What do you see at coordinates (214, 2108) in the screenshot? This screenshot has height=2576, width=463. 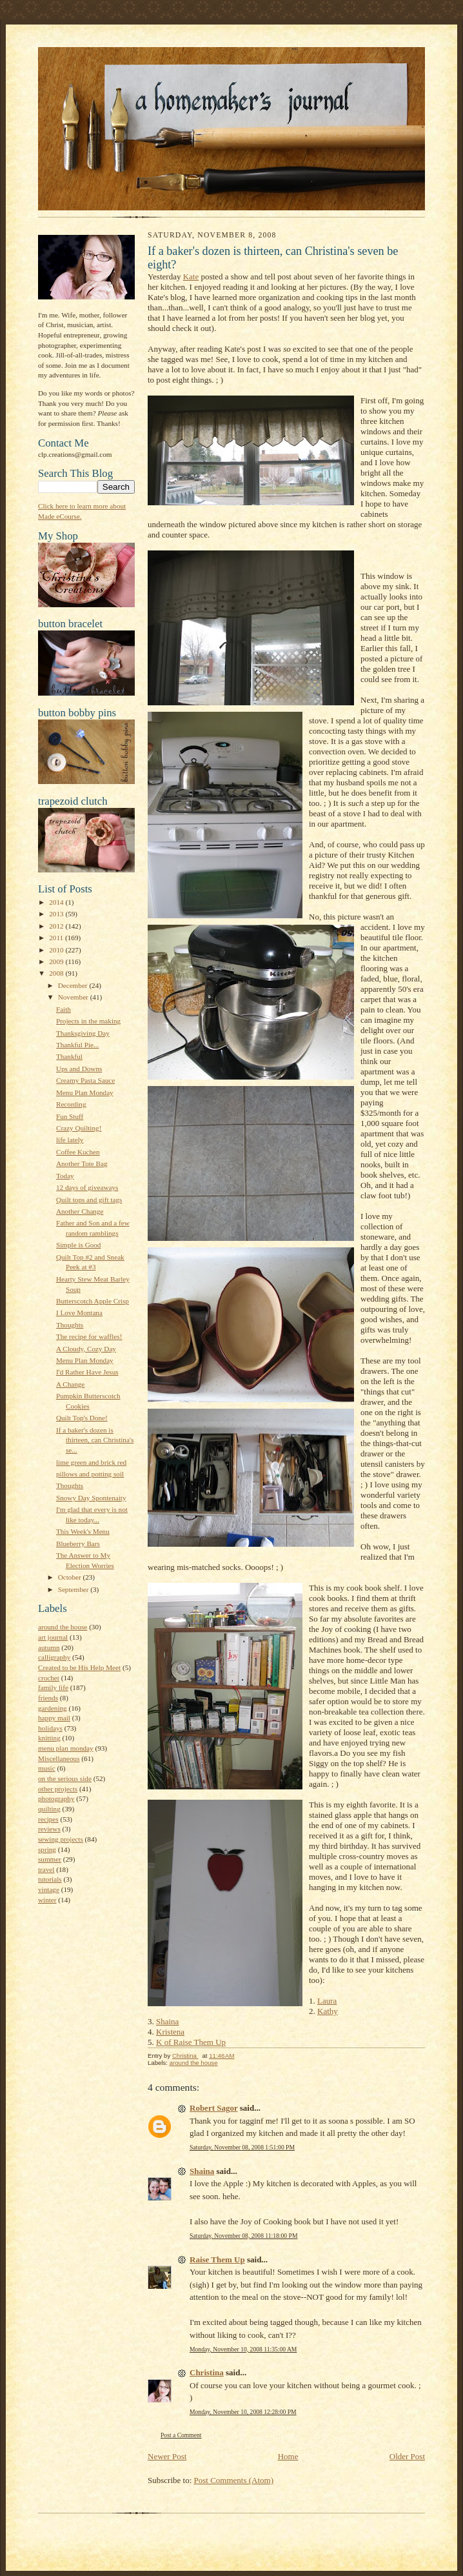 I see `Robert Sagor` at bounding box center [214, 2108].